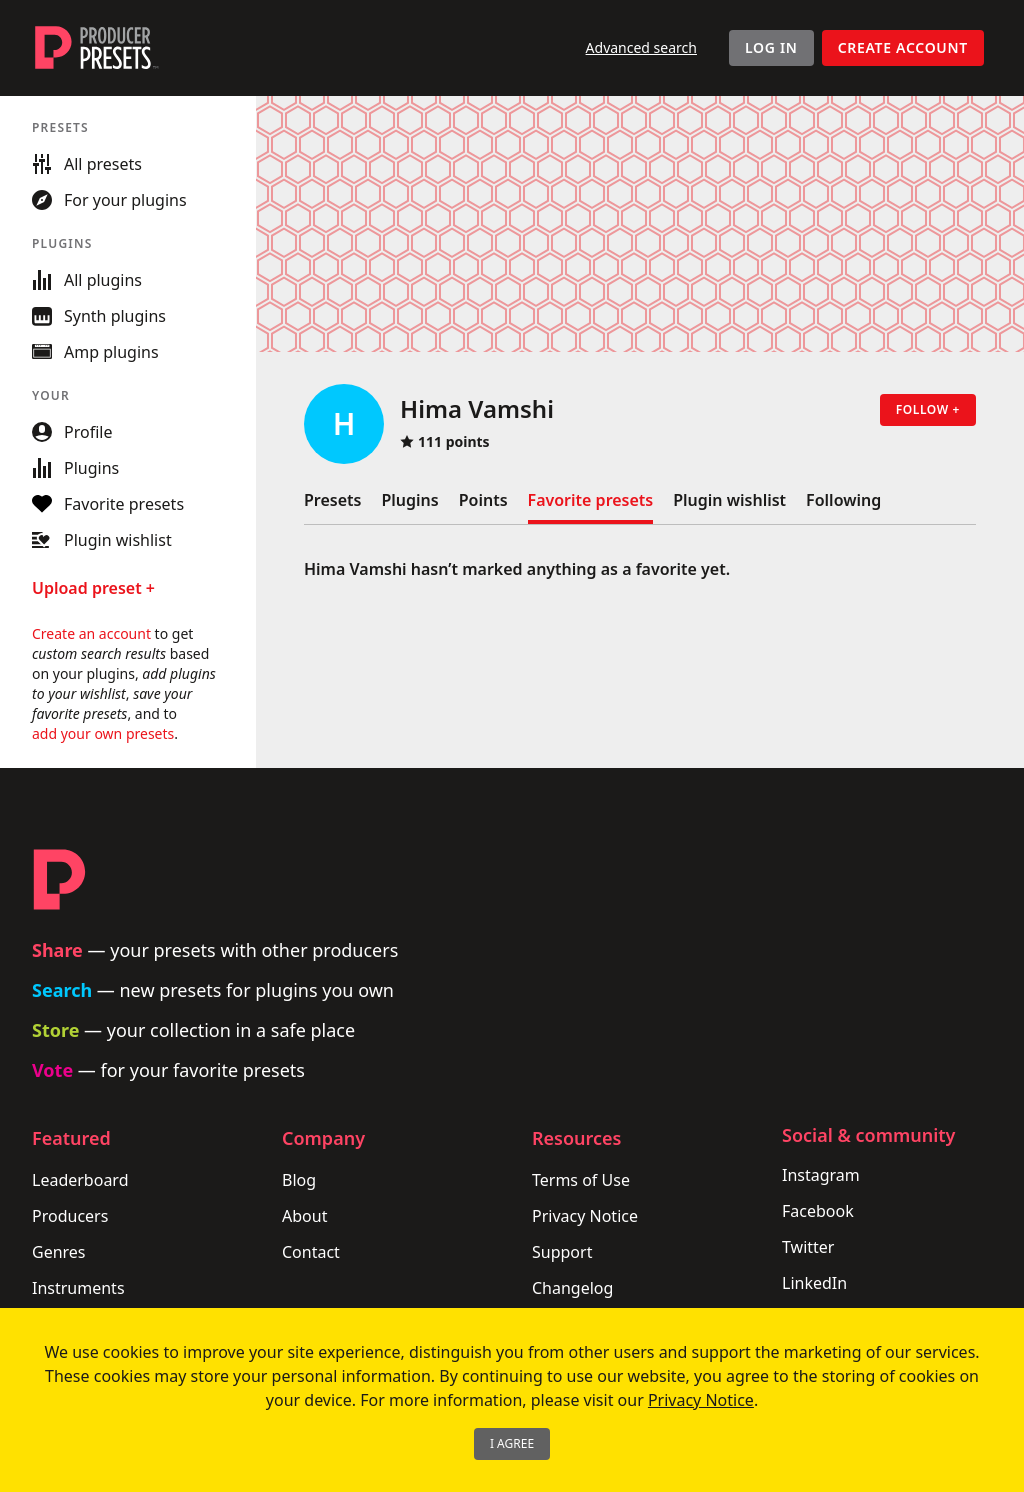  I want to click on All plugins, so click(87, 280).